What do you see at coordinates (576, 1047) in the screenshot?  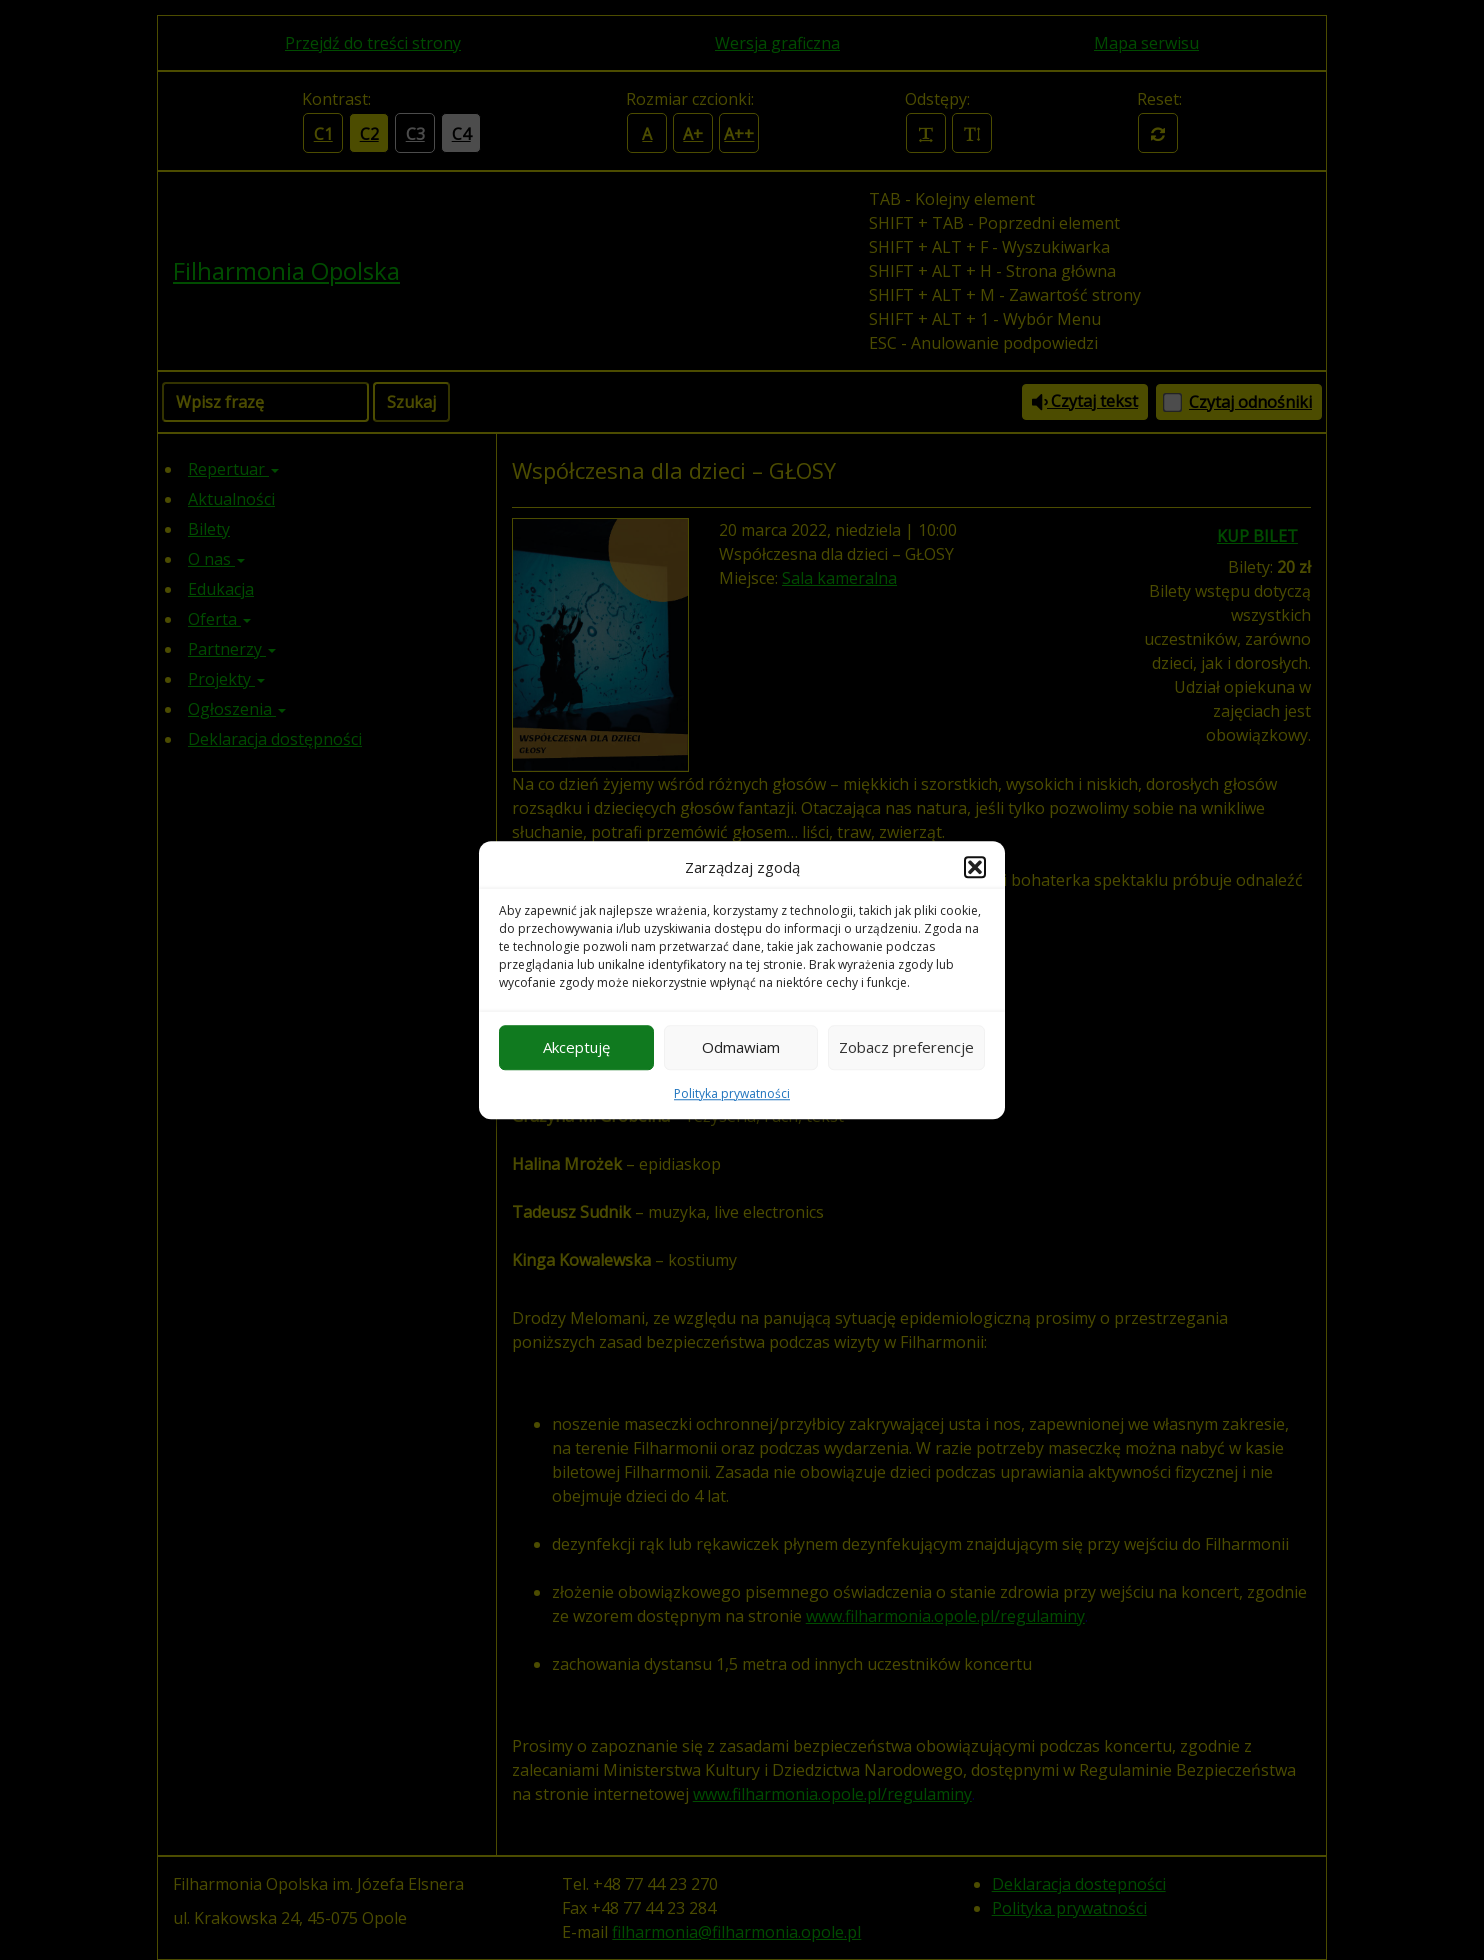 I see `Akceptuję` at bounding box center [576, 1047].